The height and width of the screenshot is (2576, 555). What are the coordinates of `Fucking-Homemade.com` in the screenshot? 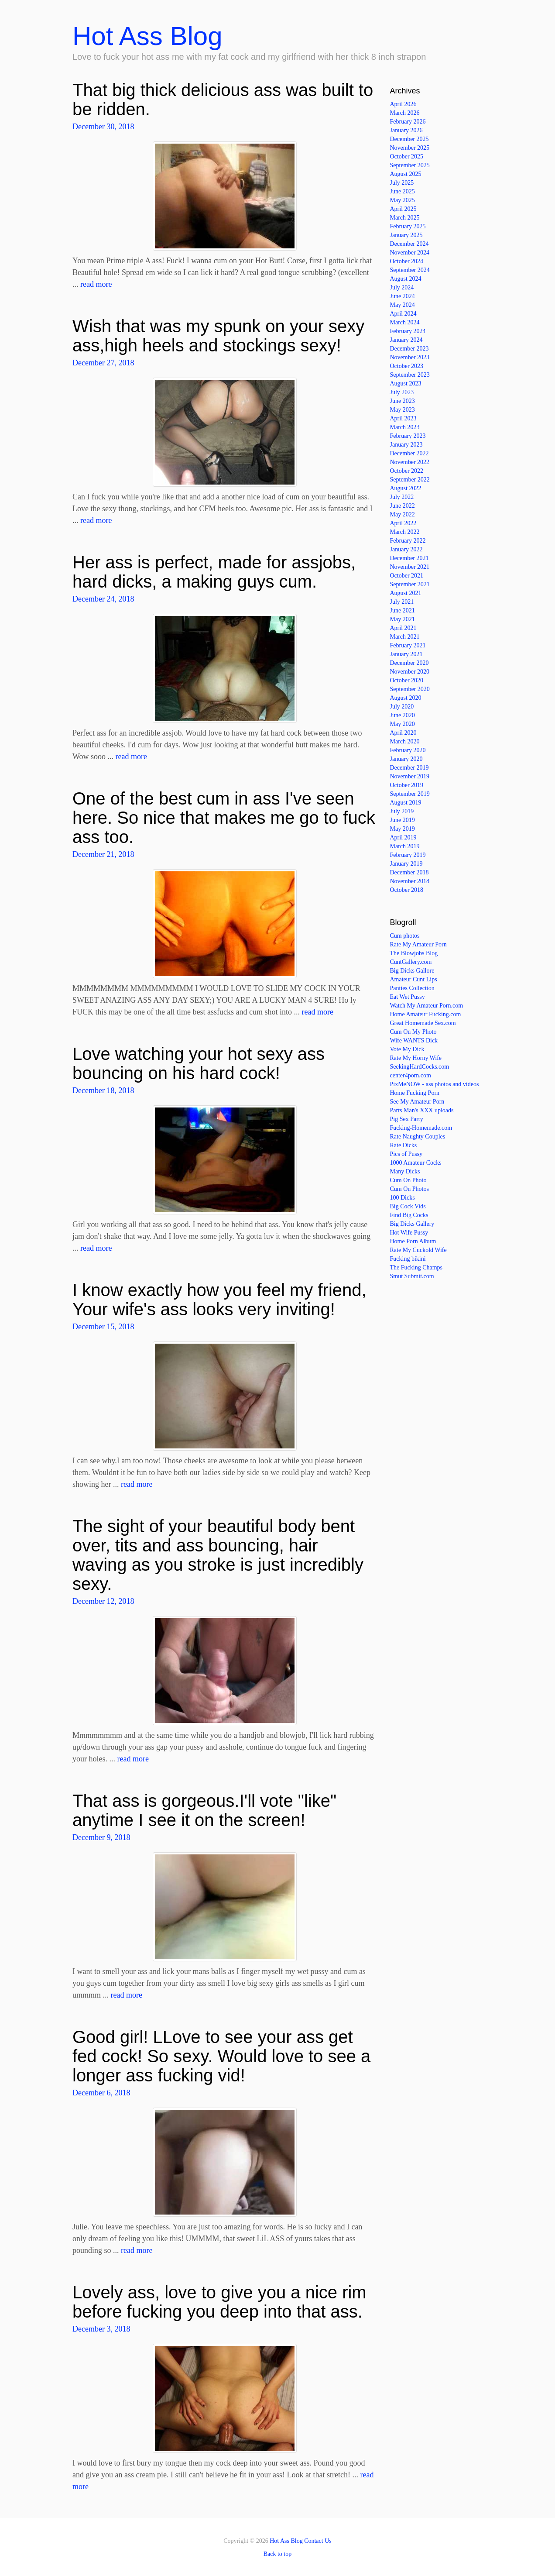 It's located at (421, 1128).